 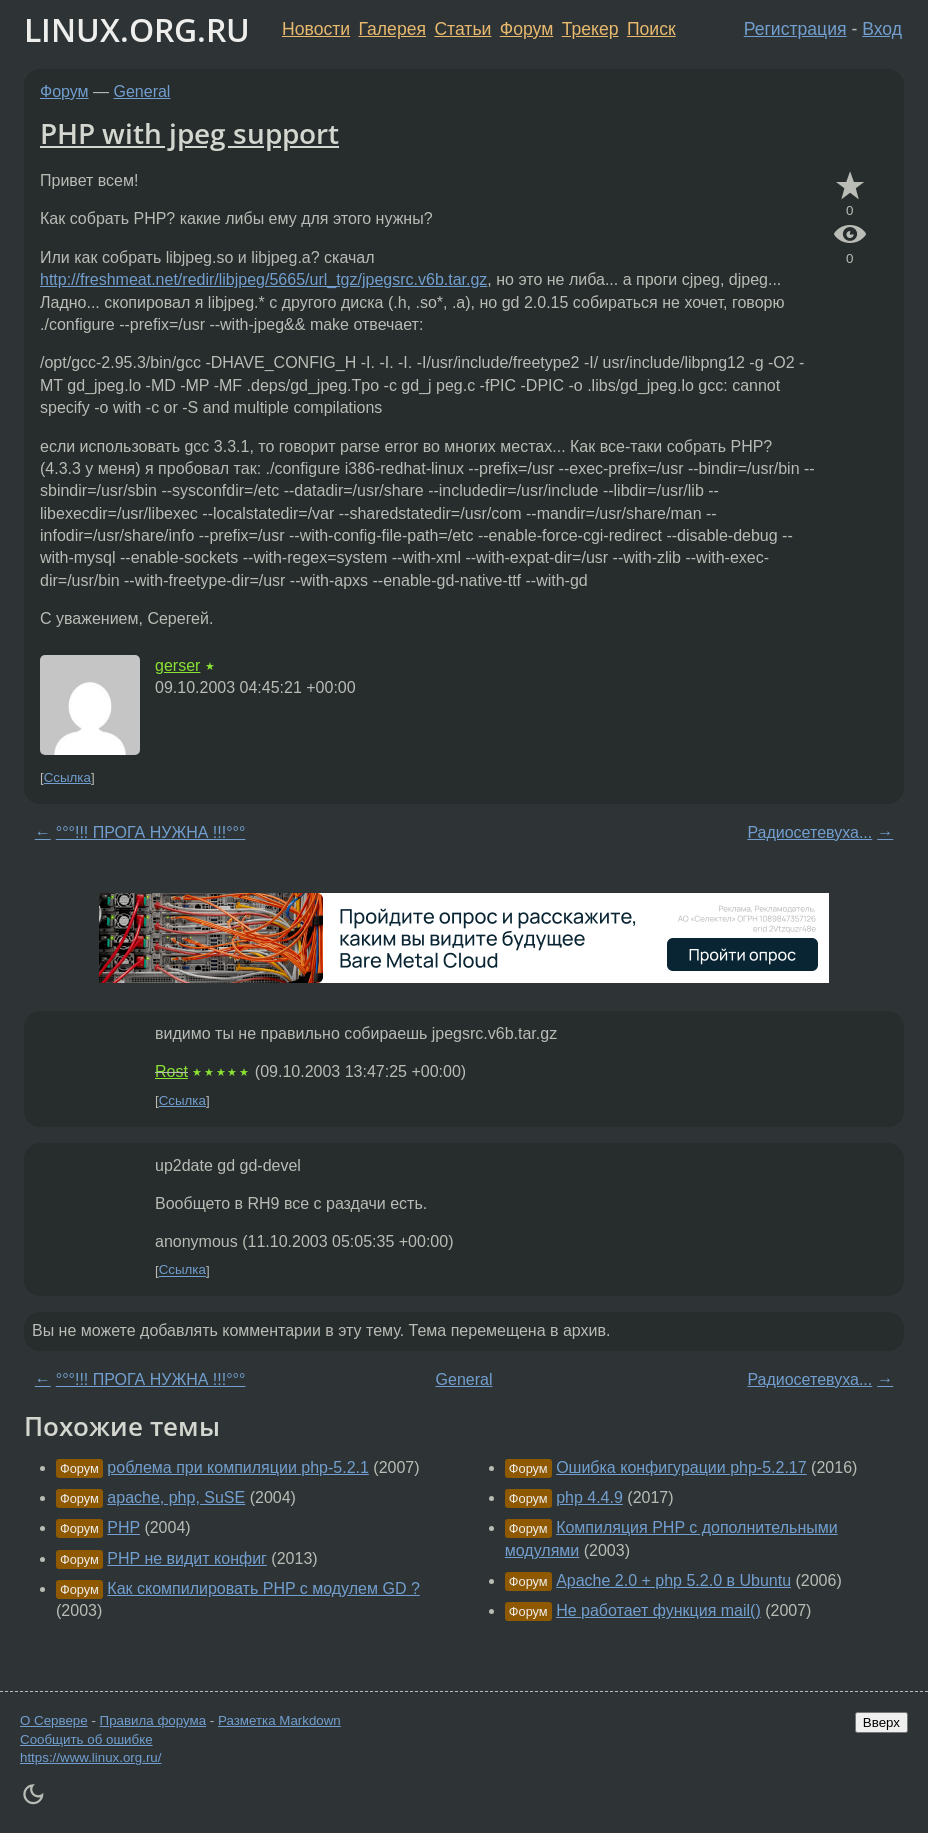 What do you see at coordinates (189, 133) in the screenshot?
I see `PHP with jpeg support` at bounding box center [189, 133].